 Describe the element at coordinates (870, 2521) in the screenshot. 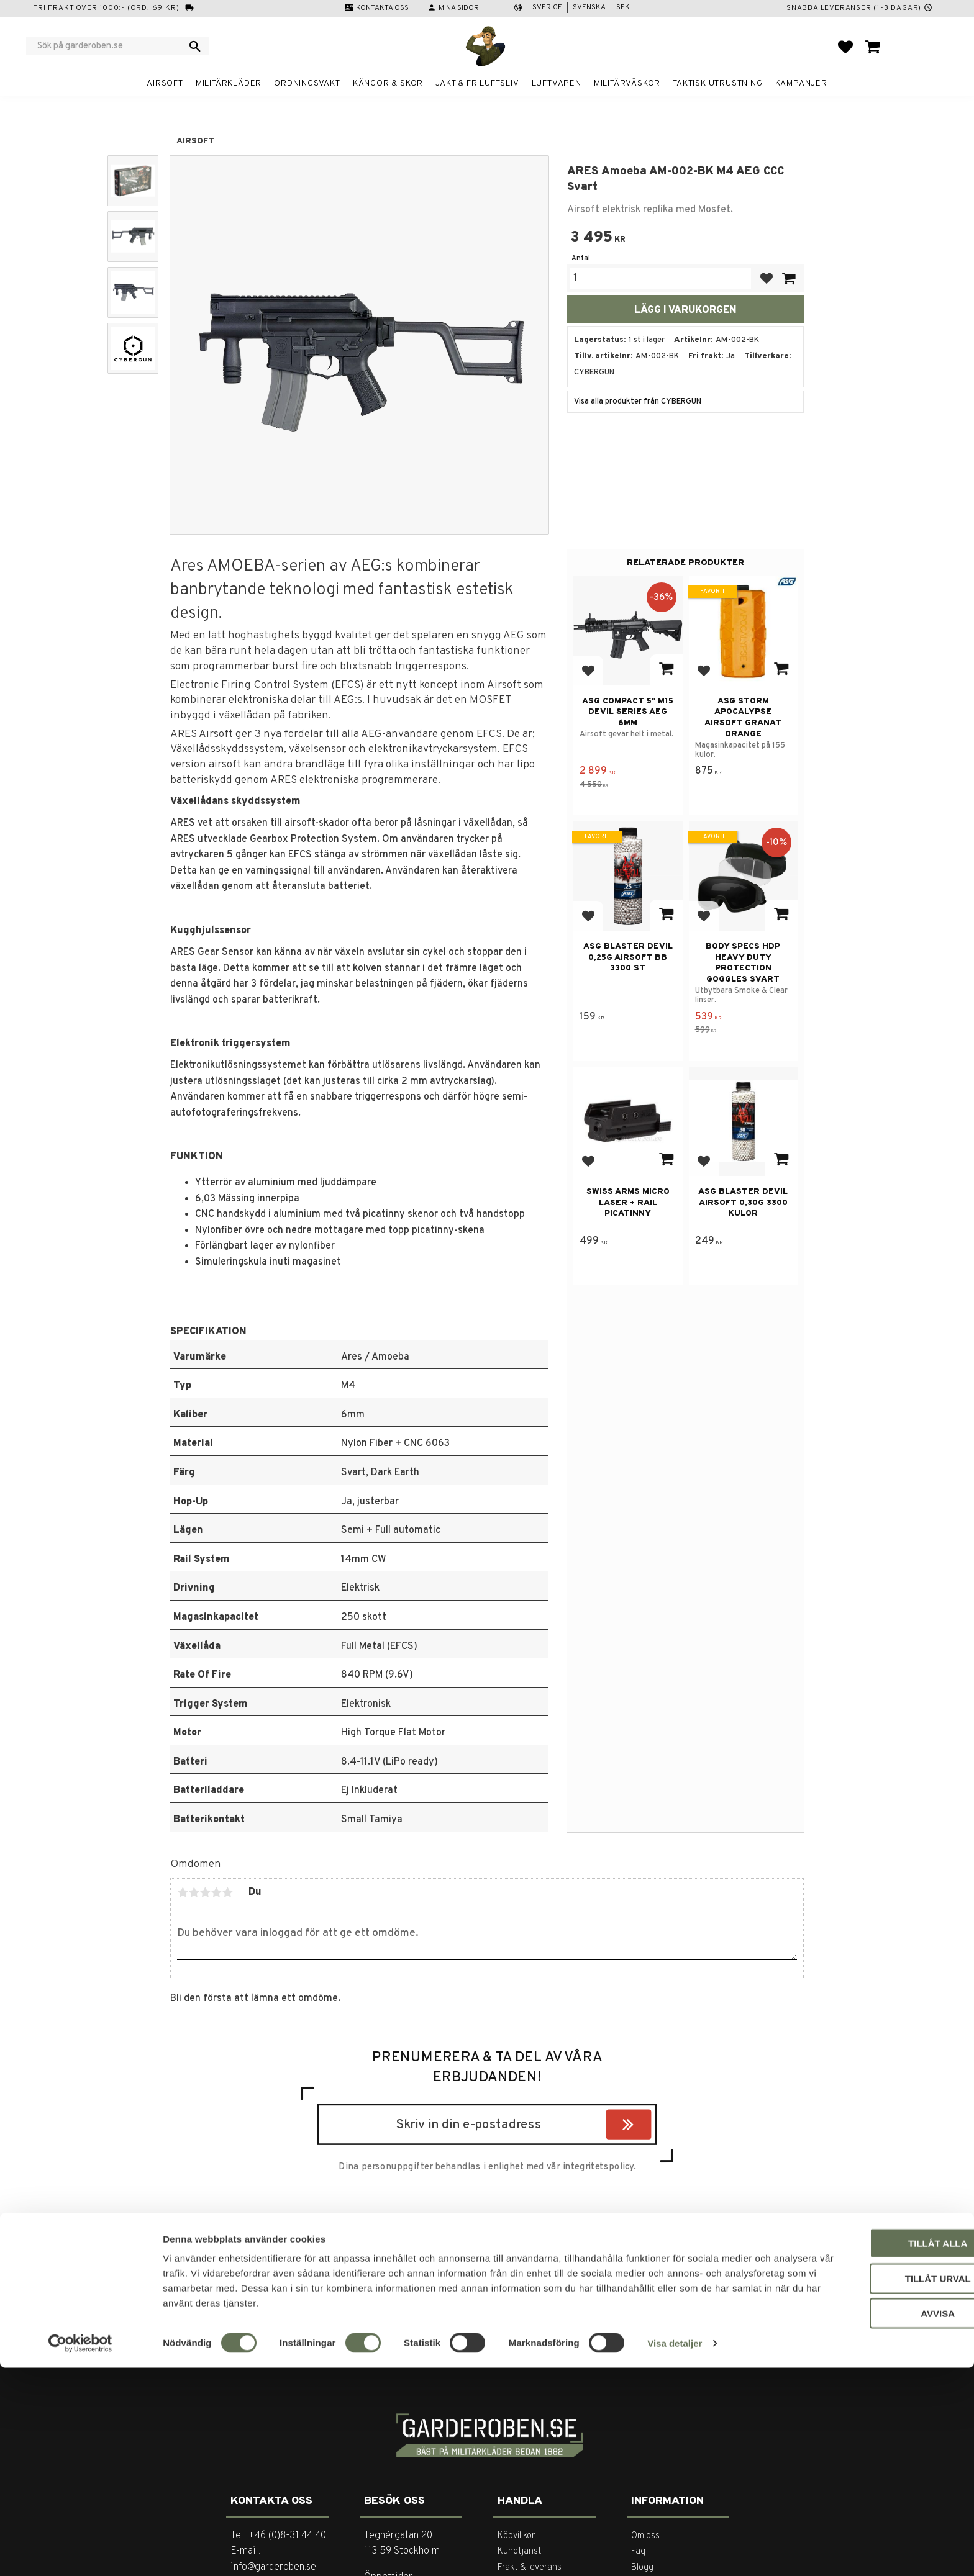

I see `Avvisa` at that location.